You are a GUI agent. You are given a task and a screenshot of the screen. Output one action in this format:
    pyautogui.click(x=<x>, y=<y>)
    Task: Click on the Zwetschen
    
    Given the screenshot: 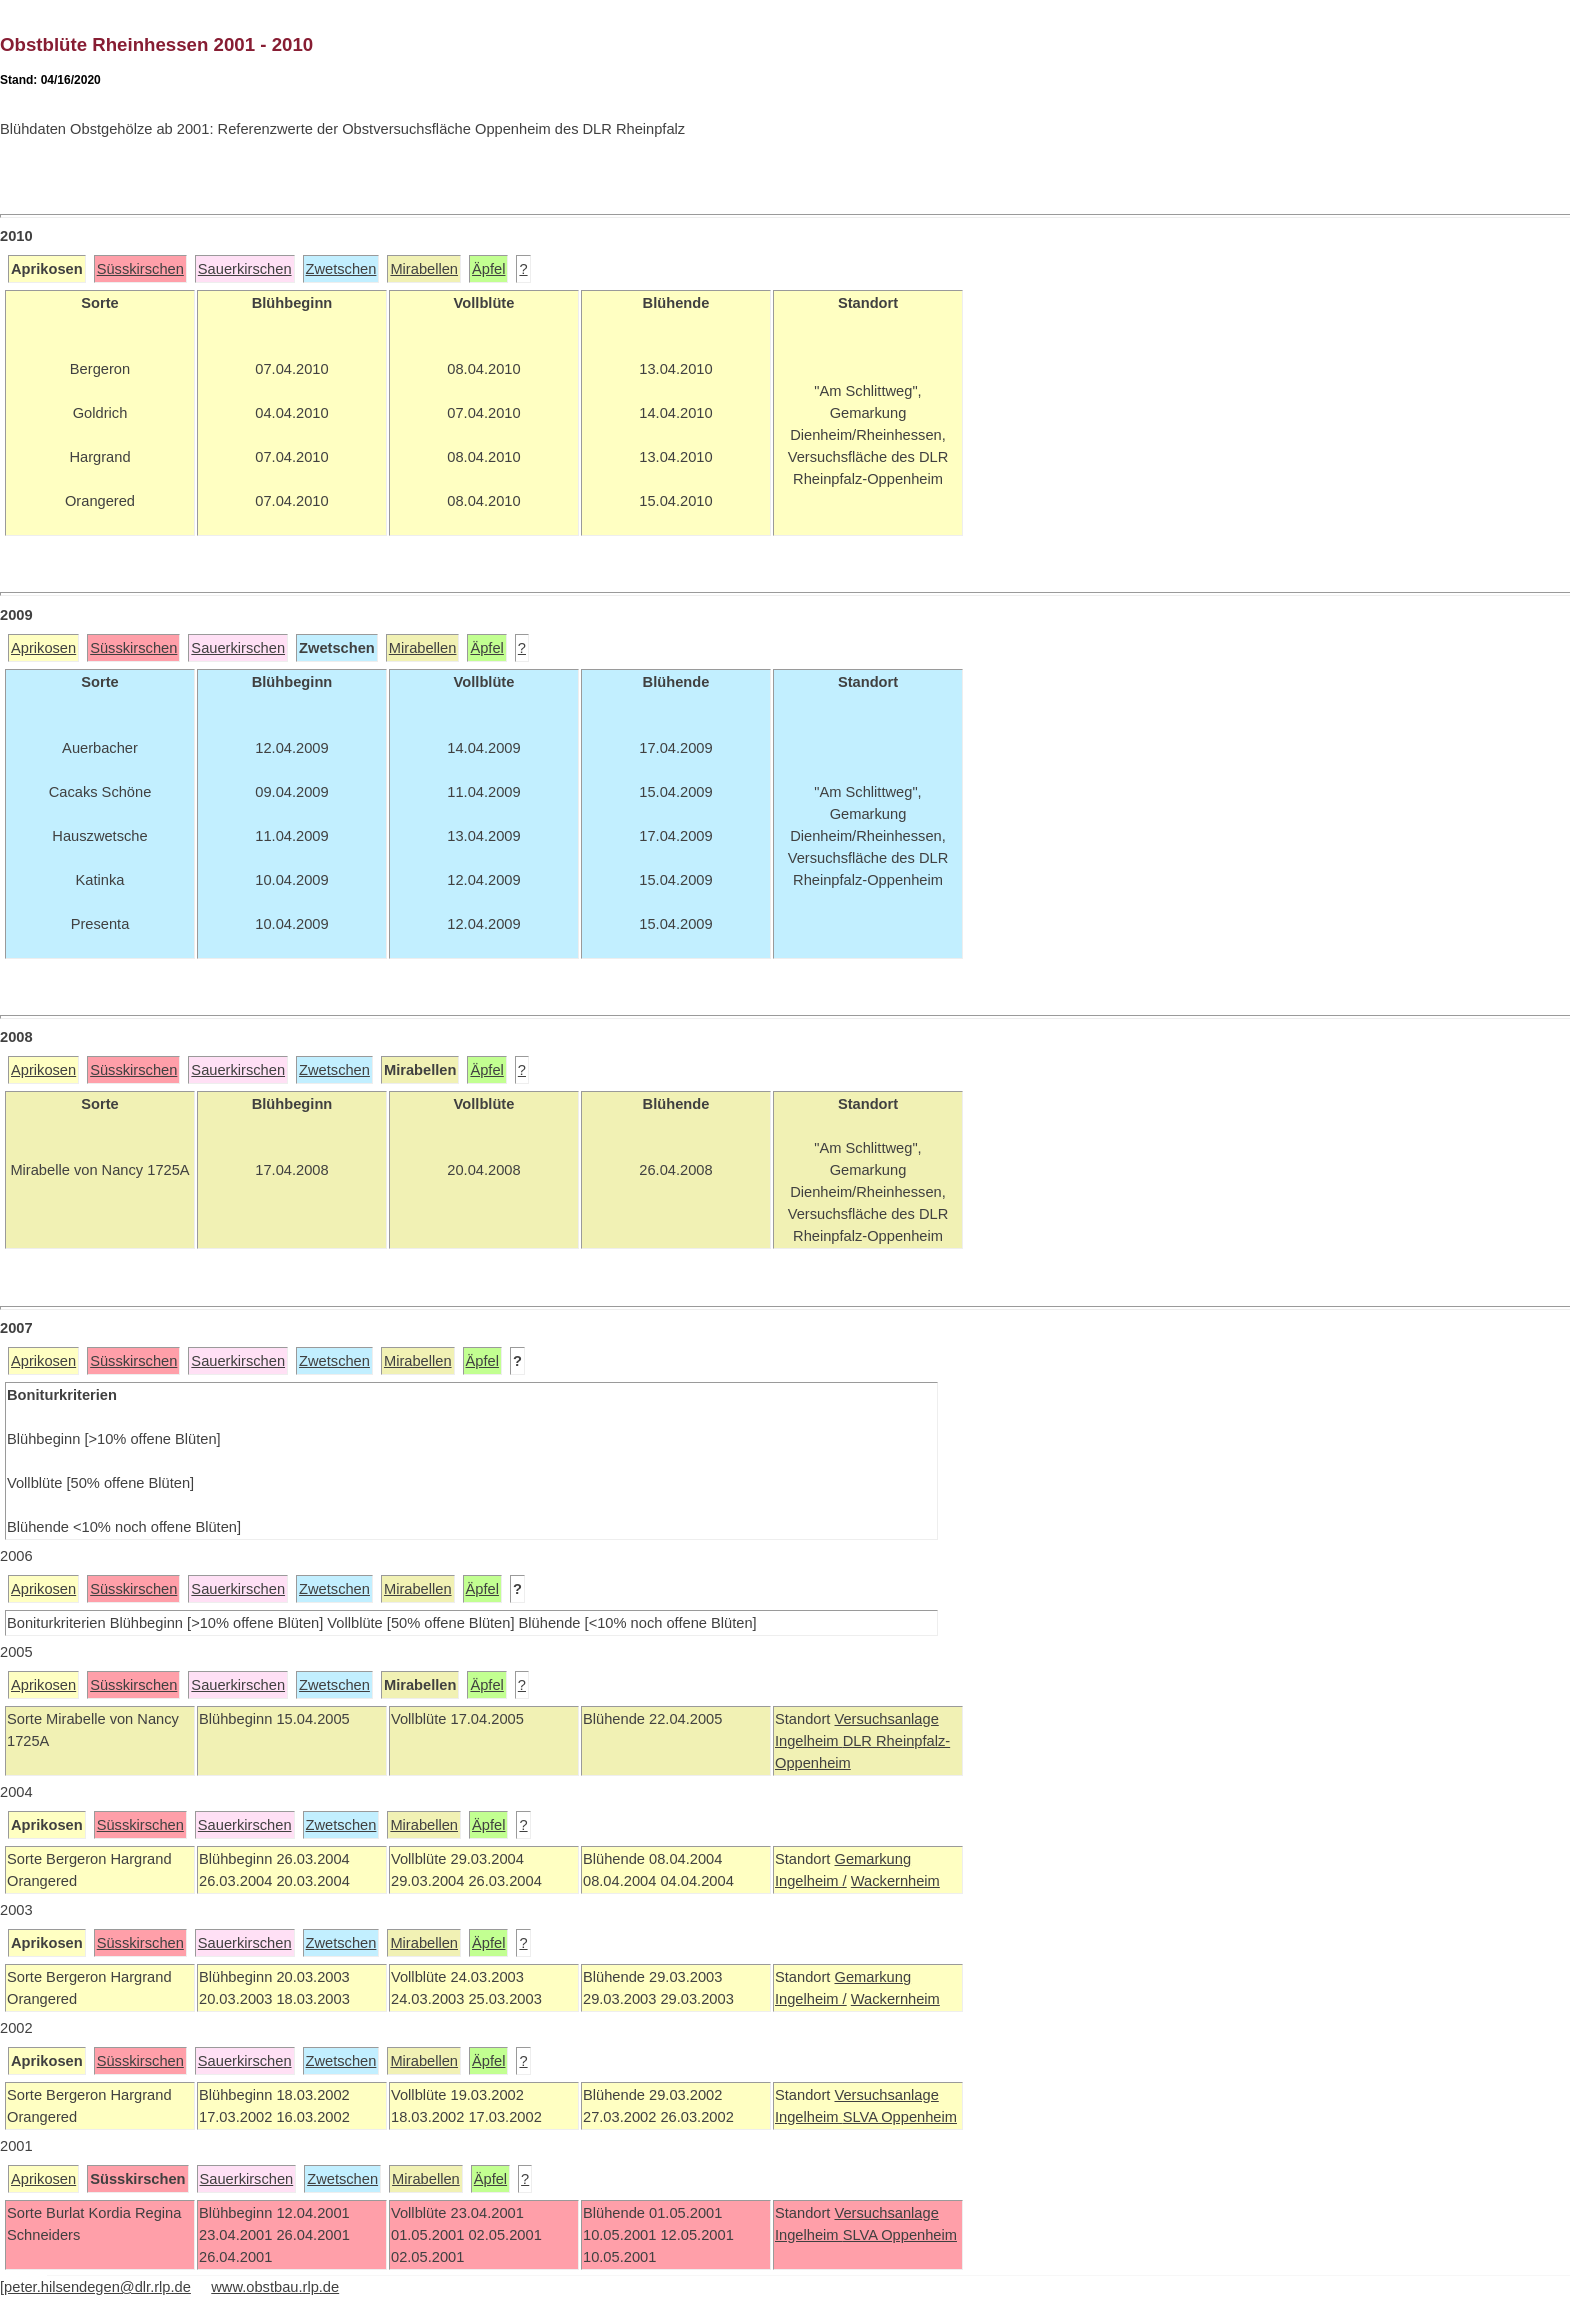 What is the action you would take?
    pyautogui.click(x=341, y=269)
    